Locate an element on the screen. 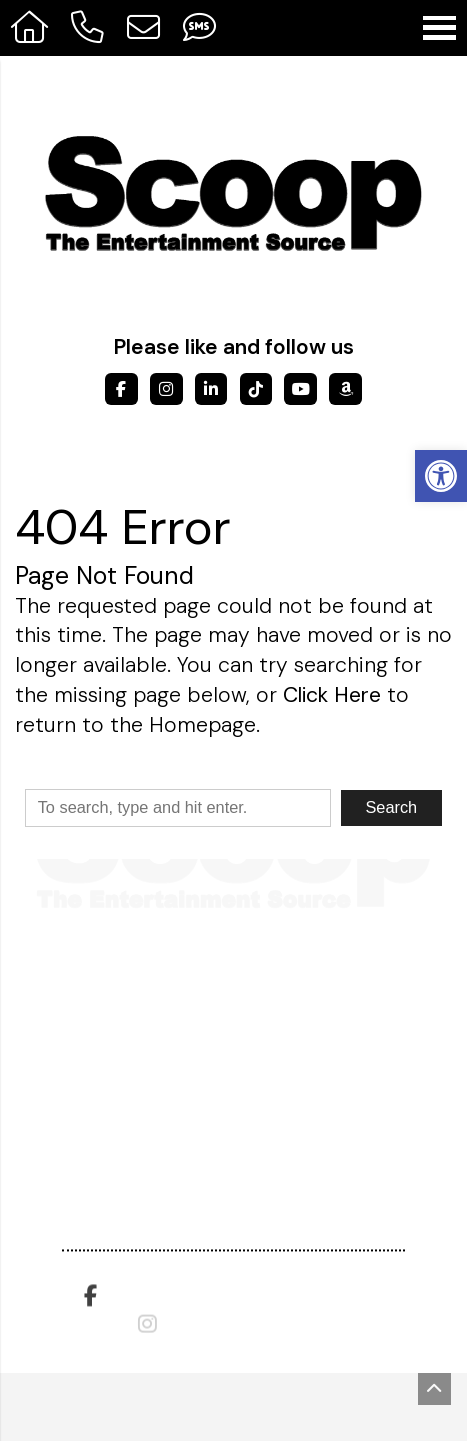 This screenshot has width=467, height=1441. [Open Navigation Menu] is located at coordinates (439, 27).